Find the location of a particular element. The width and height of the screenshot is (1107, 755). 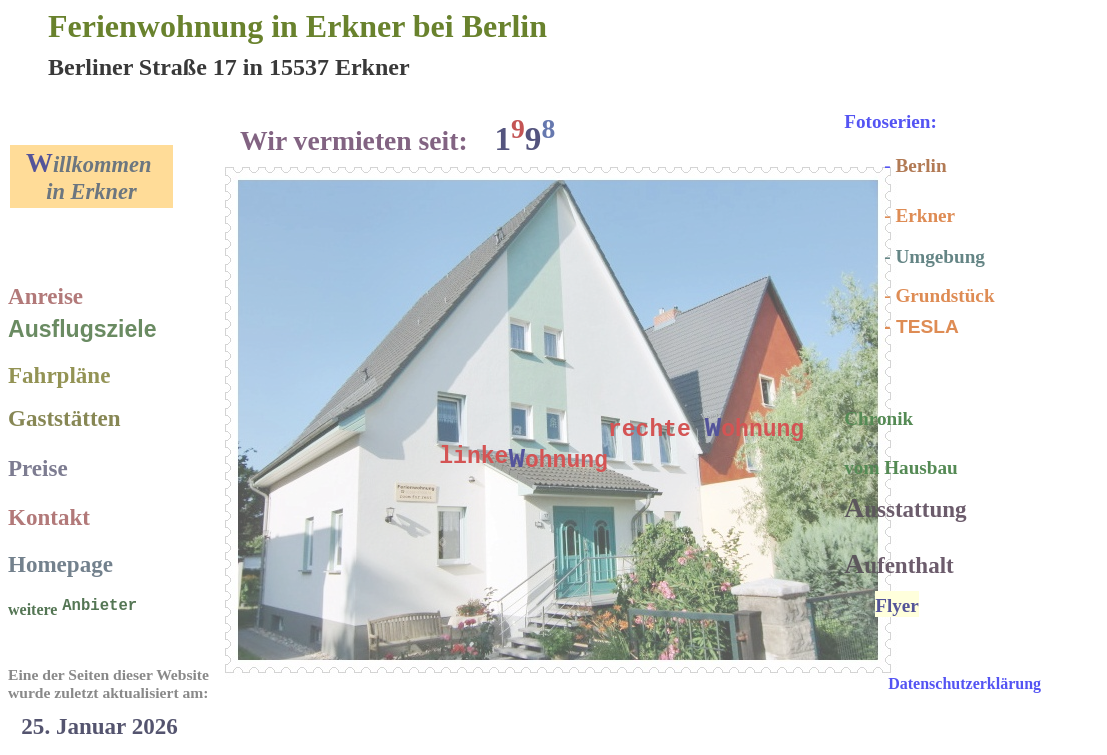

Datenschutzerklärung is located at coordinates (964, 683).